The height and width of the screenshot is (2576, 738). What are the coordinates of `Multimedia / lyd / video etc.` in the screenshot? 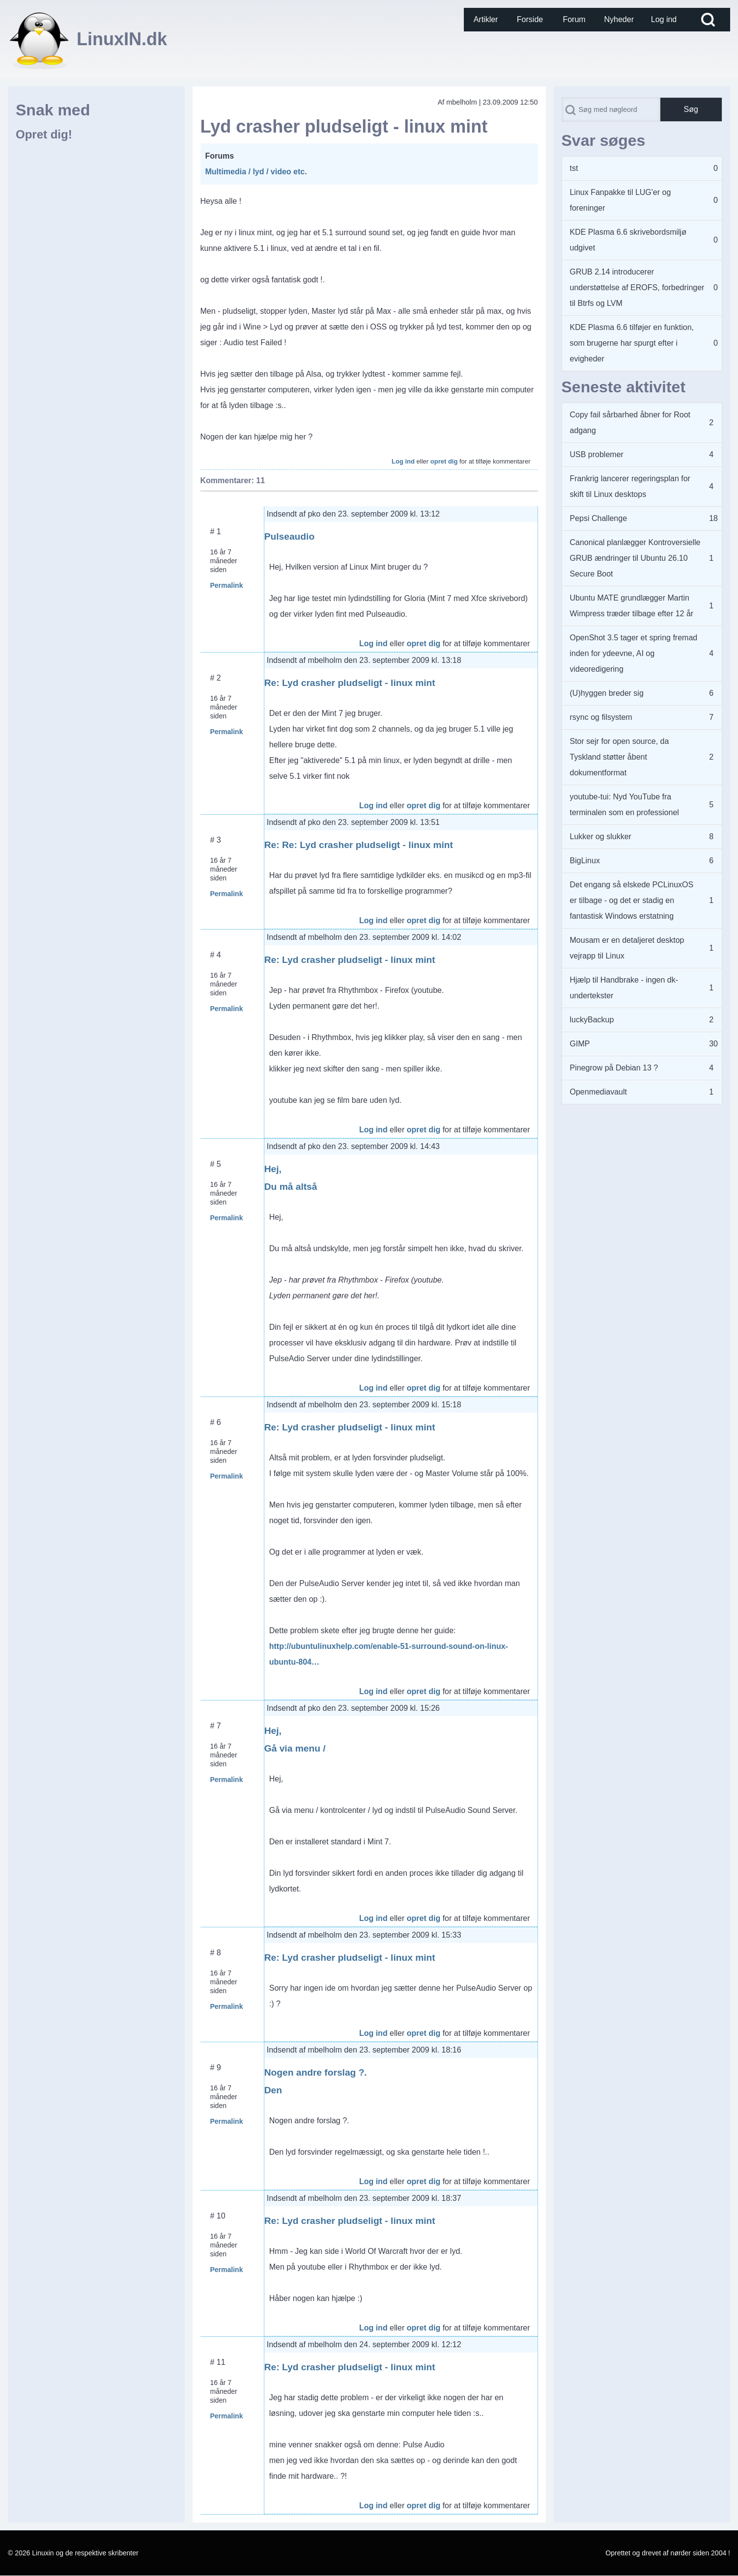 It's located at (256, 171).